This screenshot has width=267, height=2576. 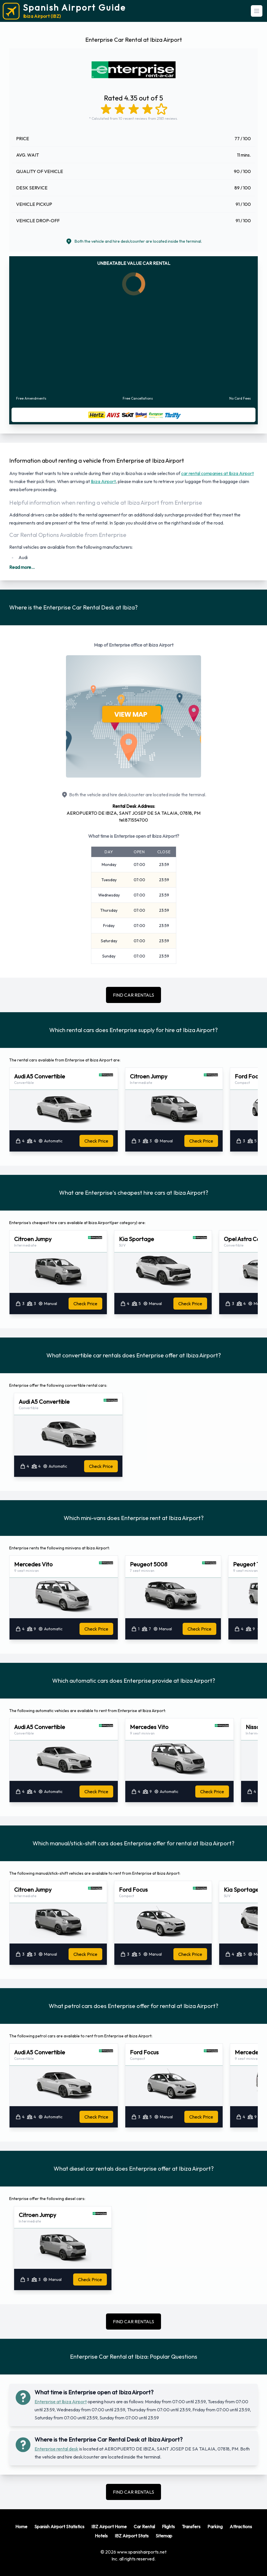 I want to click on IBZ Airport Stats, so click(x=132, y=2536).